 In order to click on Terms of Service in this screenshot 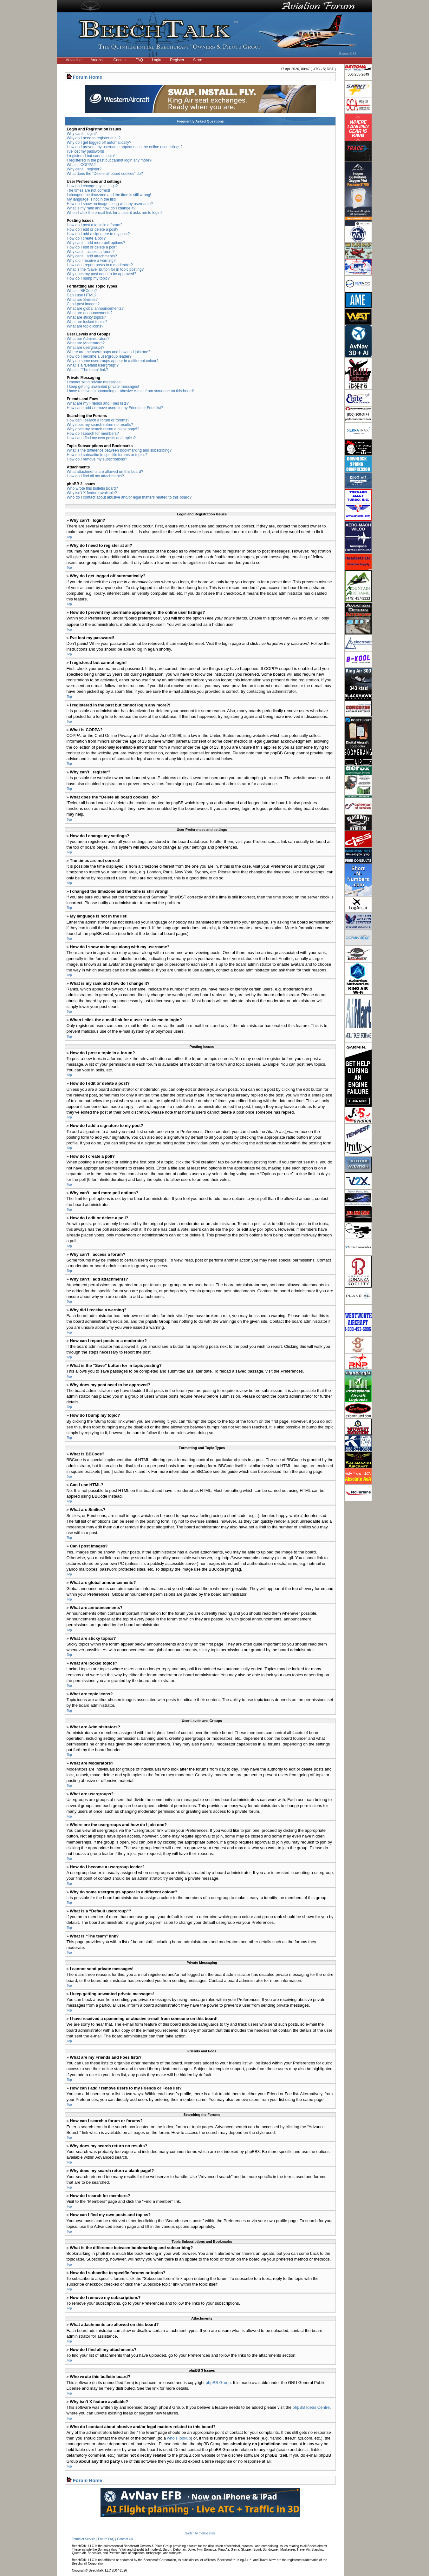, I will do `click(83, 2538)`.